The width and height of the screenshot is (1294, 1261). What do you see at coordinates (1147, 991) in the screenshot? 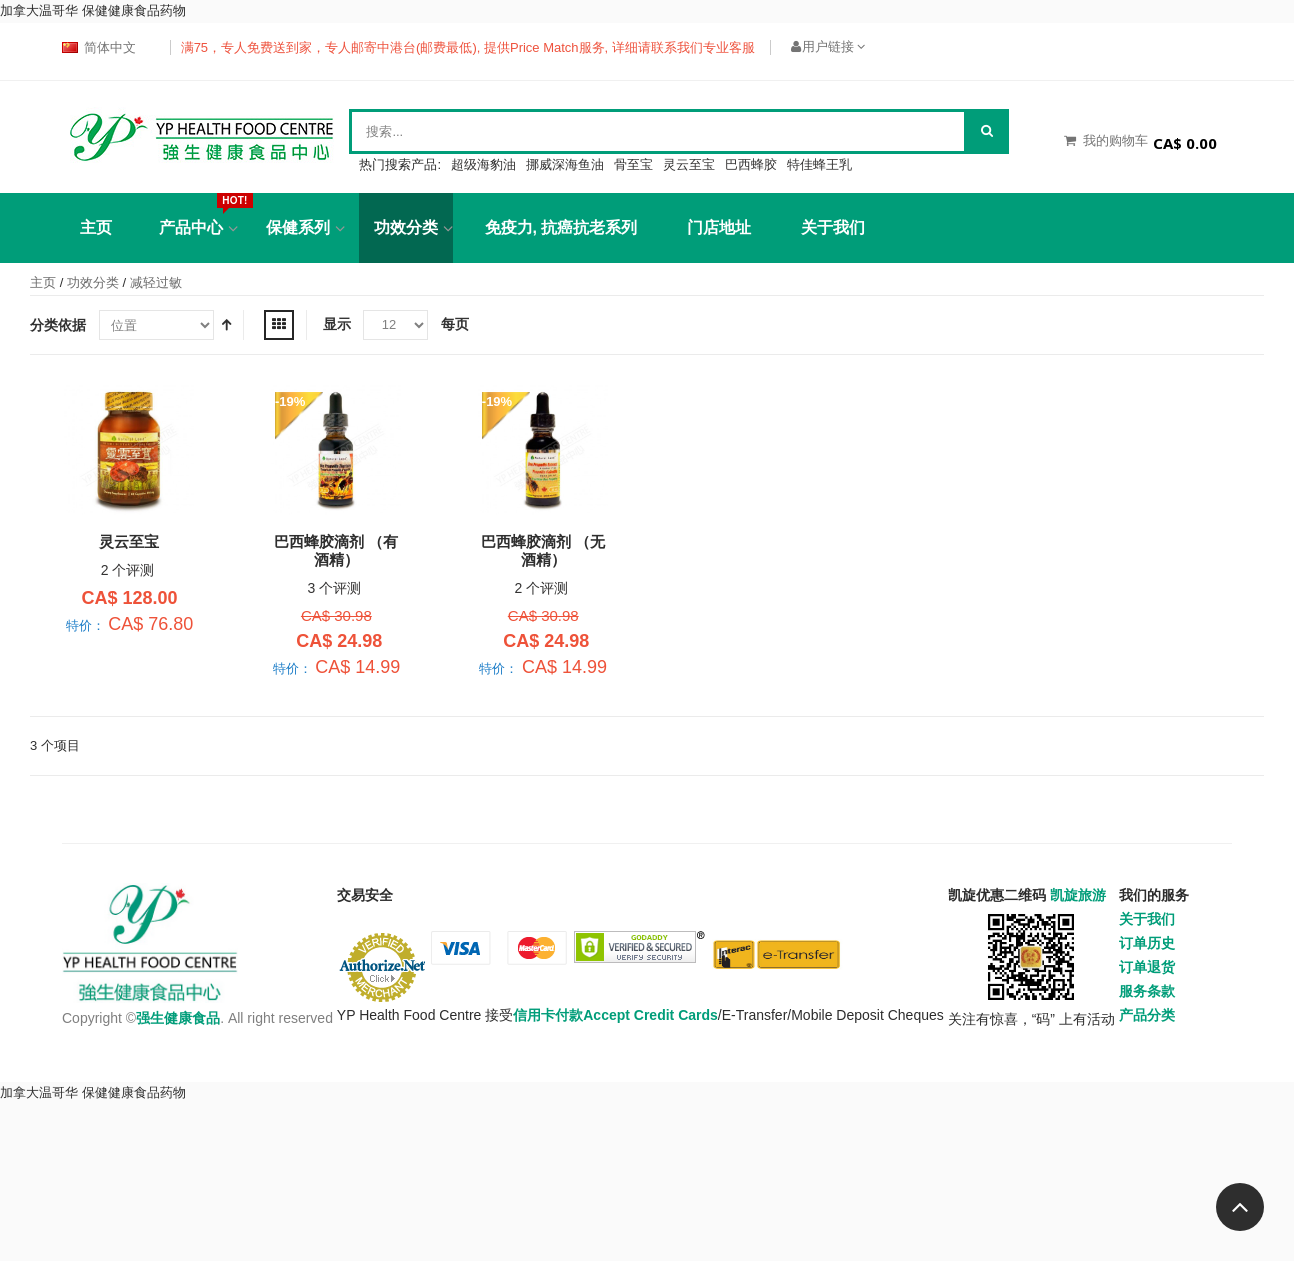
I see `服务条款` at bounding box center [1147, 991].